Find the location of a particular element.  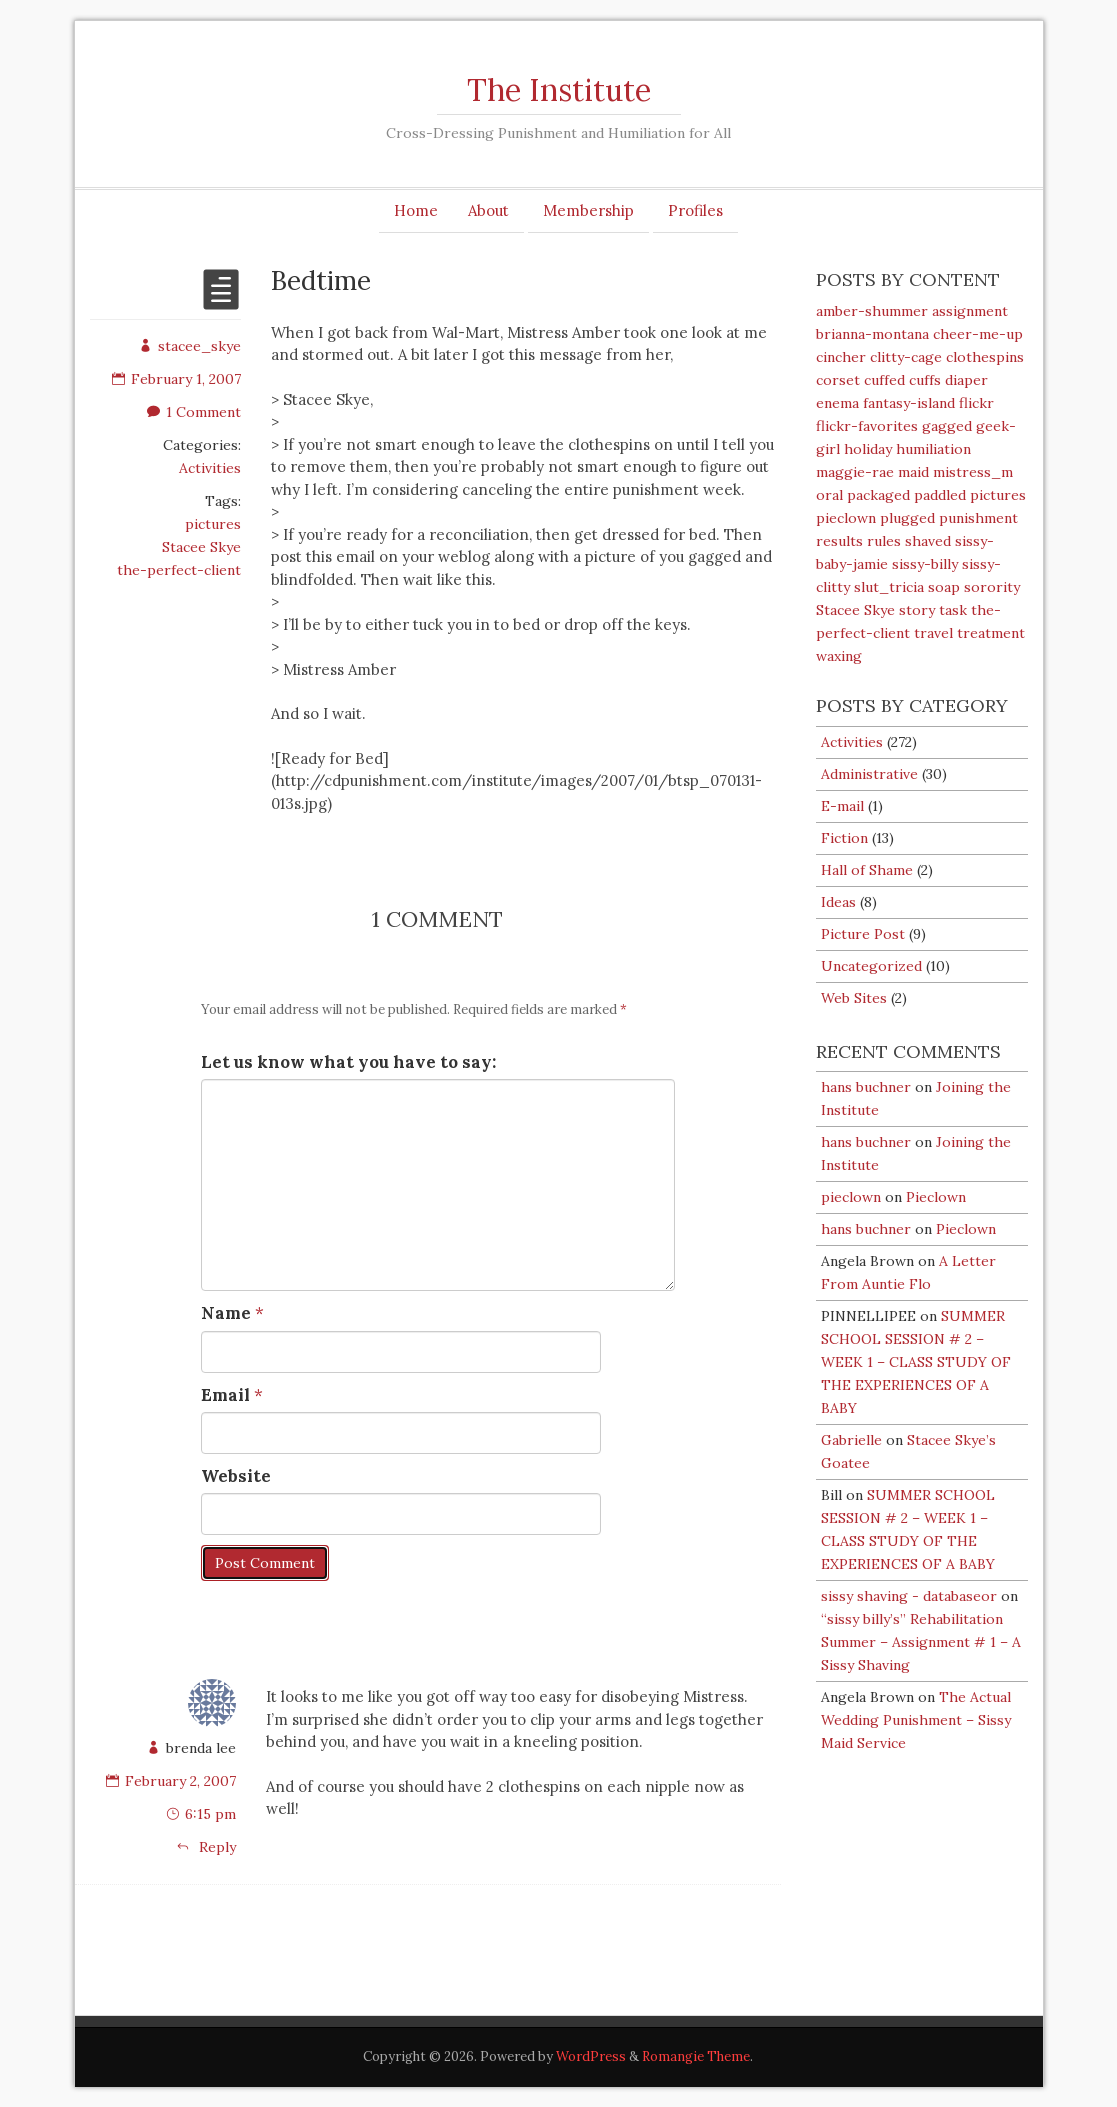

February 1, 2007 is located at coordinates (176, 379).